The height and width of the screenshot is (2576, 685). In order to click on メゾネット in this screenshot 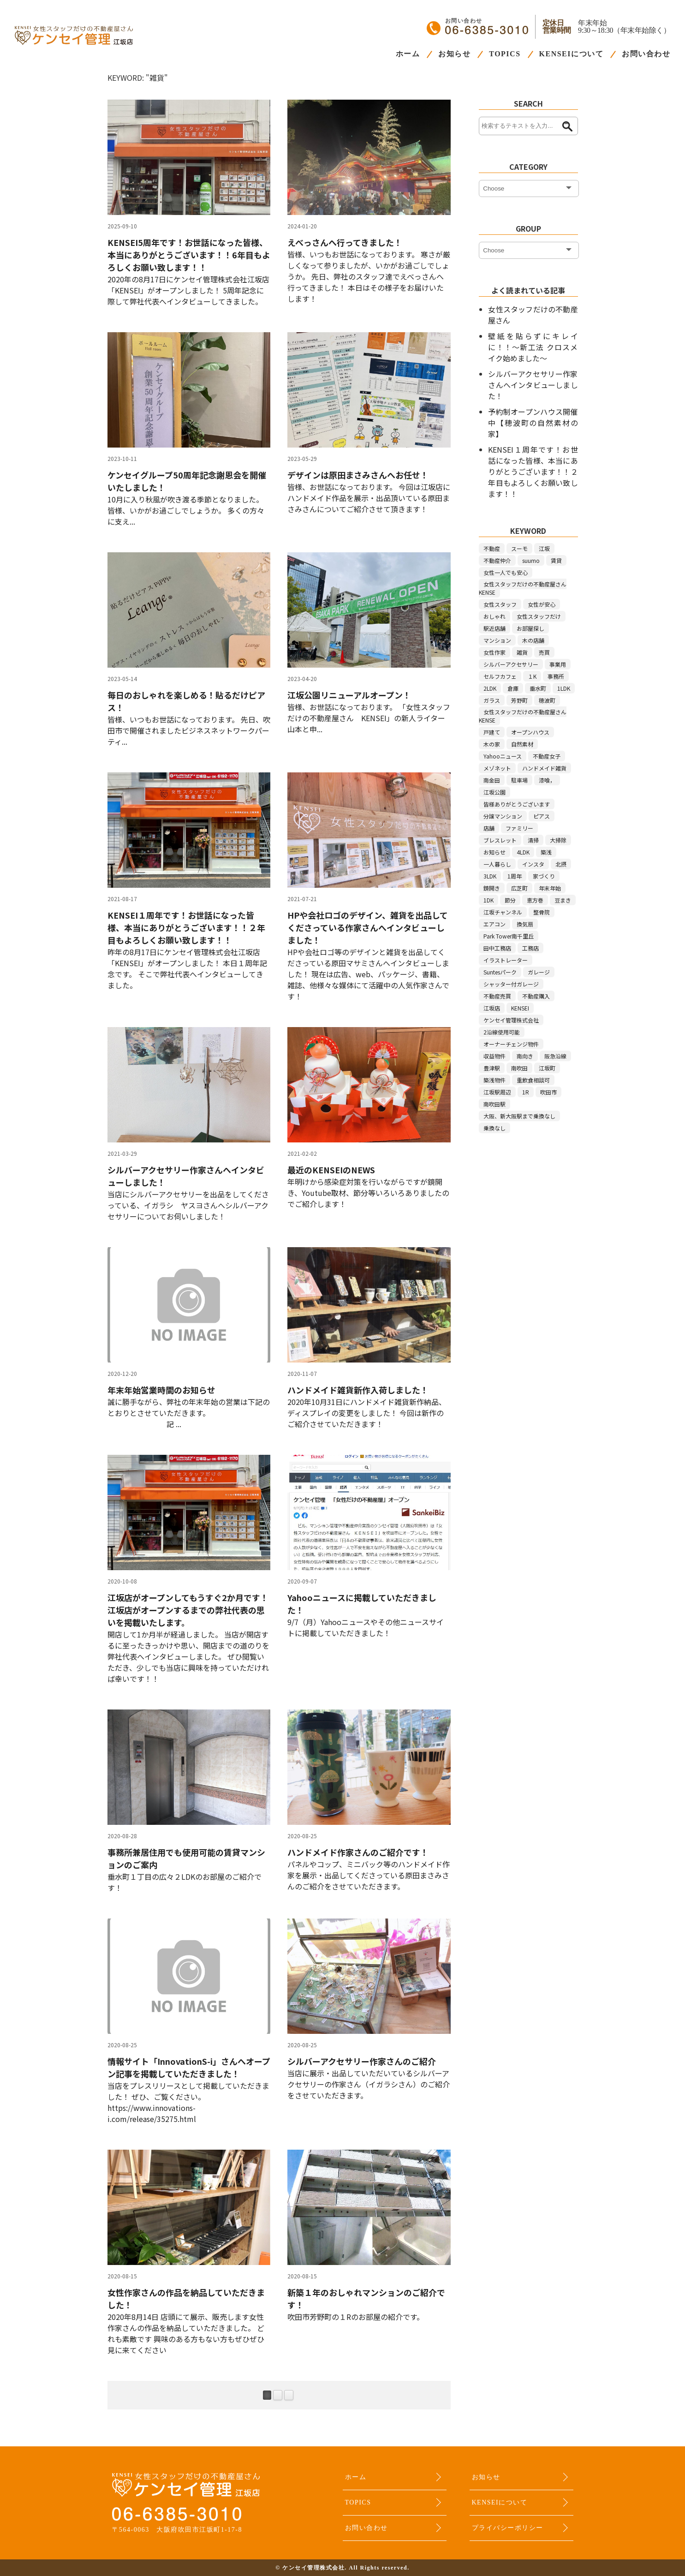, I will do `click(497, 768)`.